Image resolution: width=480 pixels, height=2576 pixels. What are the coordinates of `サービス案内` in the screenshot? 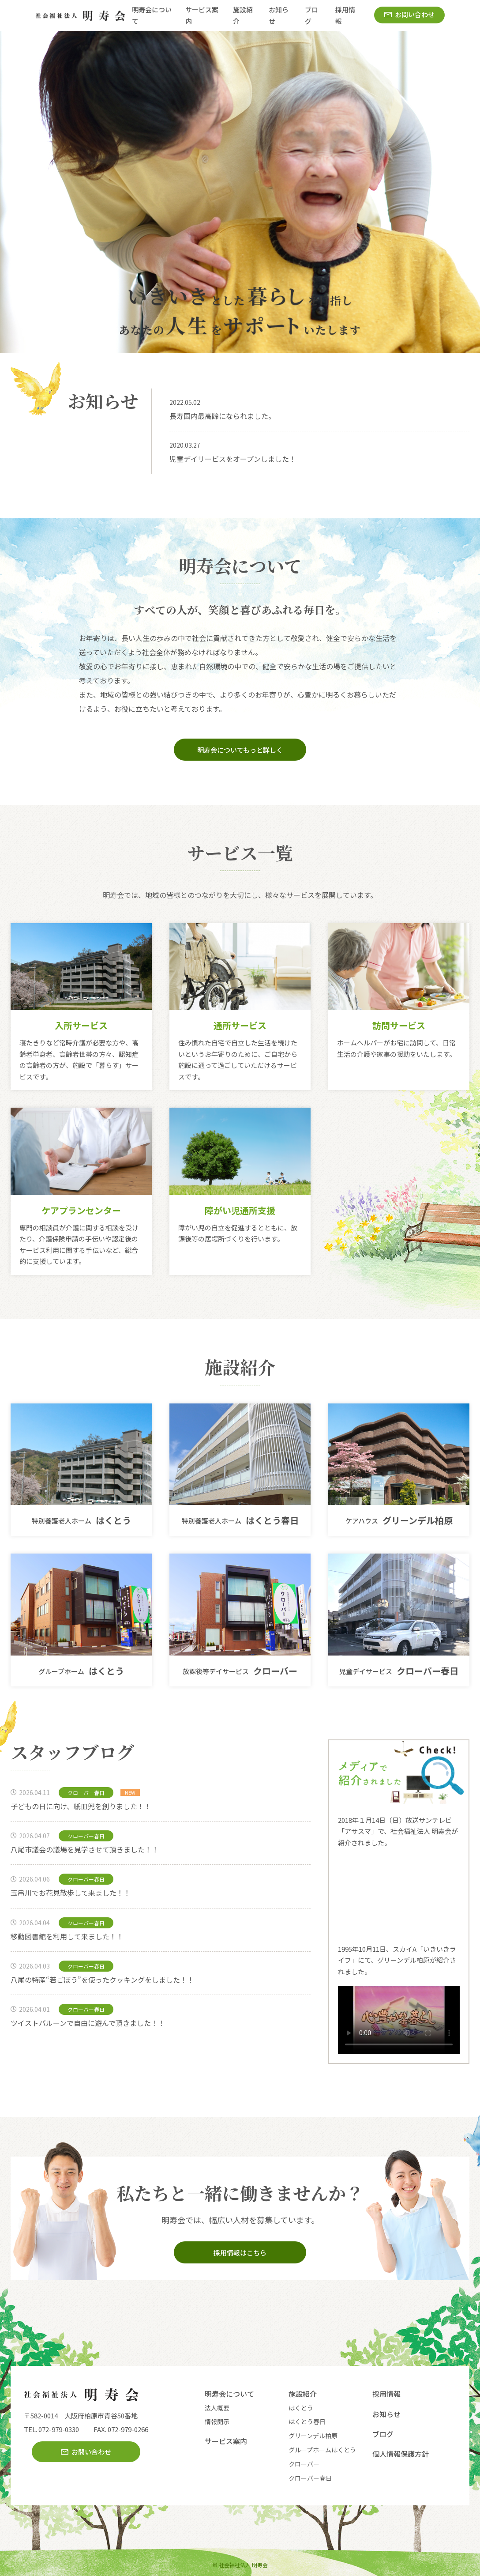 It's located at (226, 2441).